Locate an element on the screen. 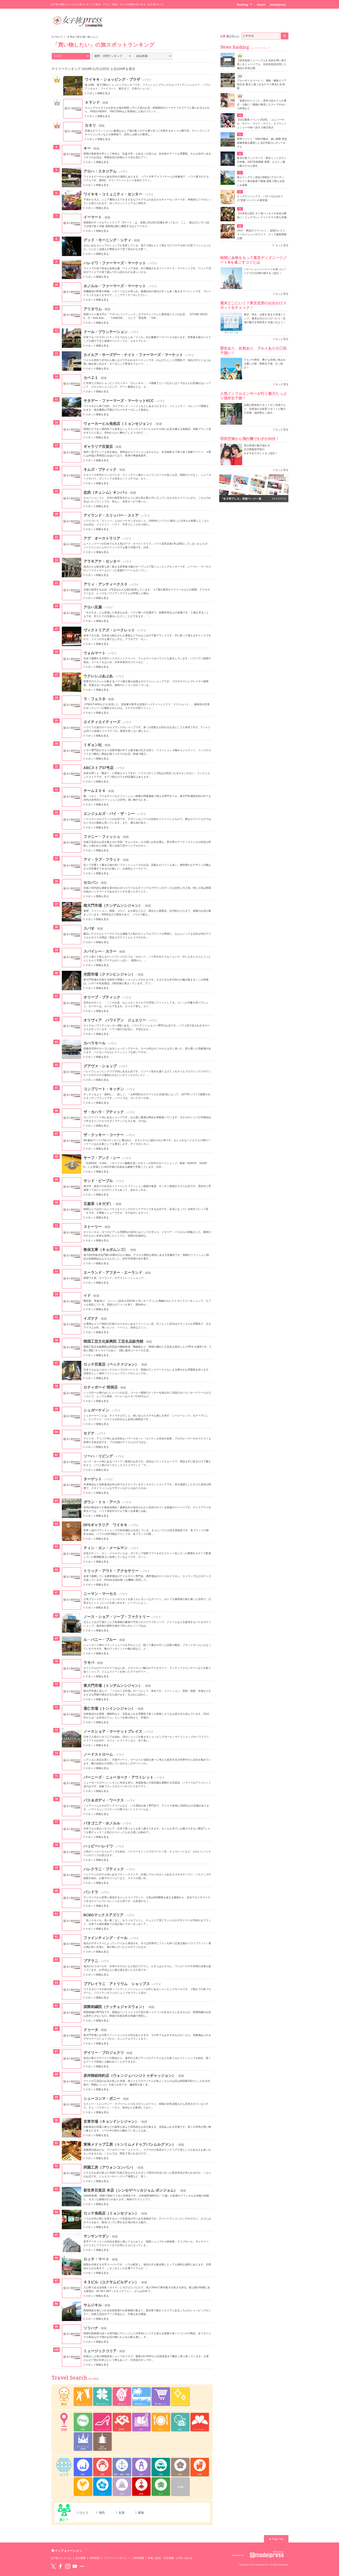 The height and width of the screenshot is (2576, 339). パタゴニア・ホノルル is located at coordinates (101, 1823).